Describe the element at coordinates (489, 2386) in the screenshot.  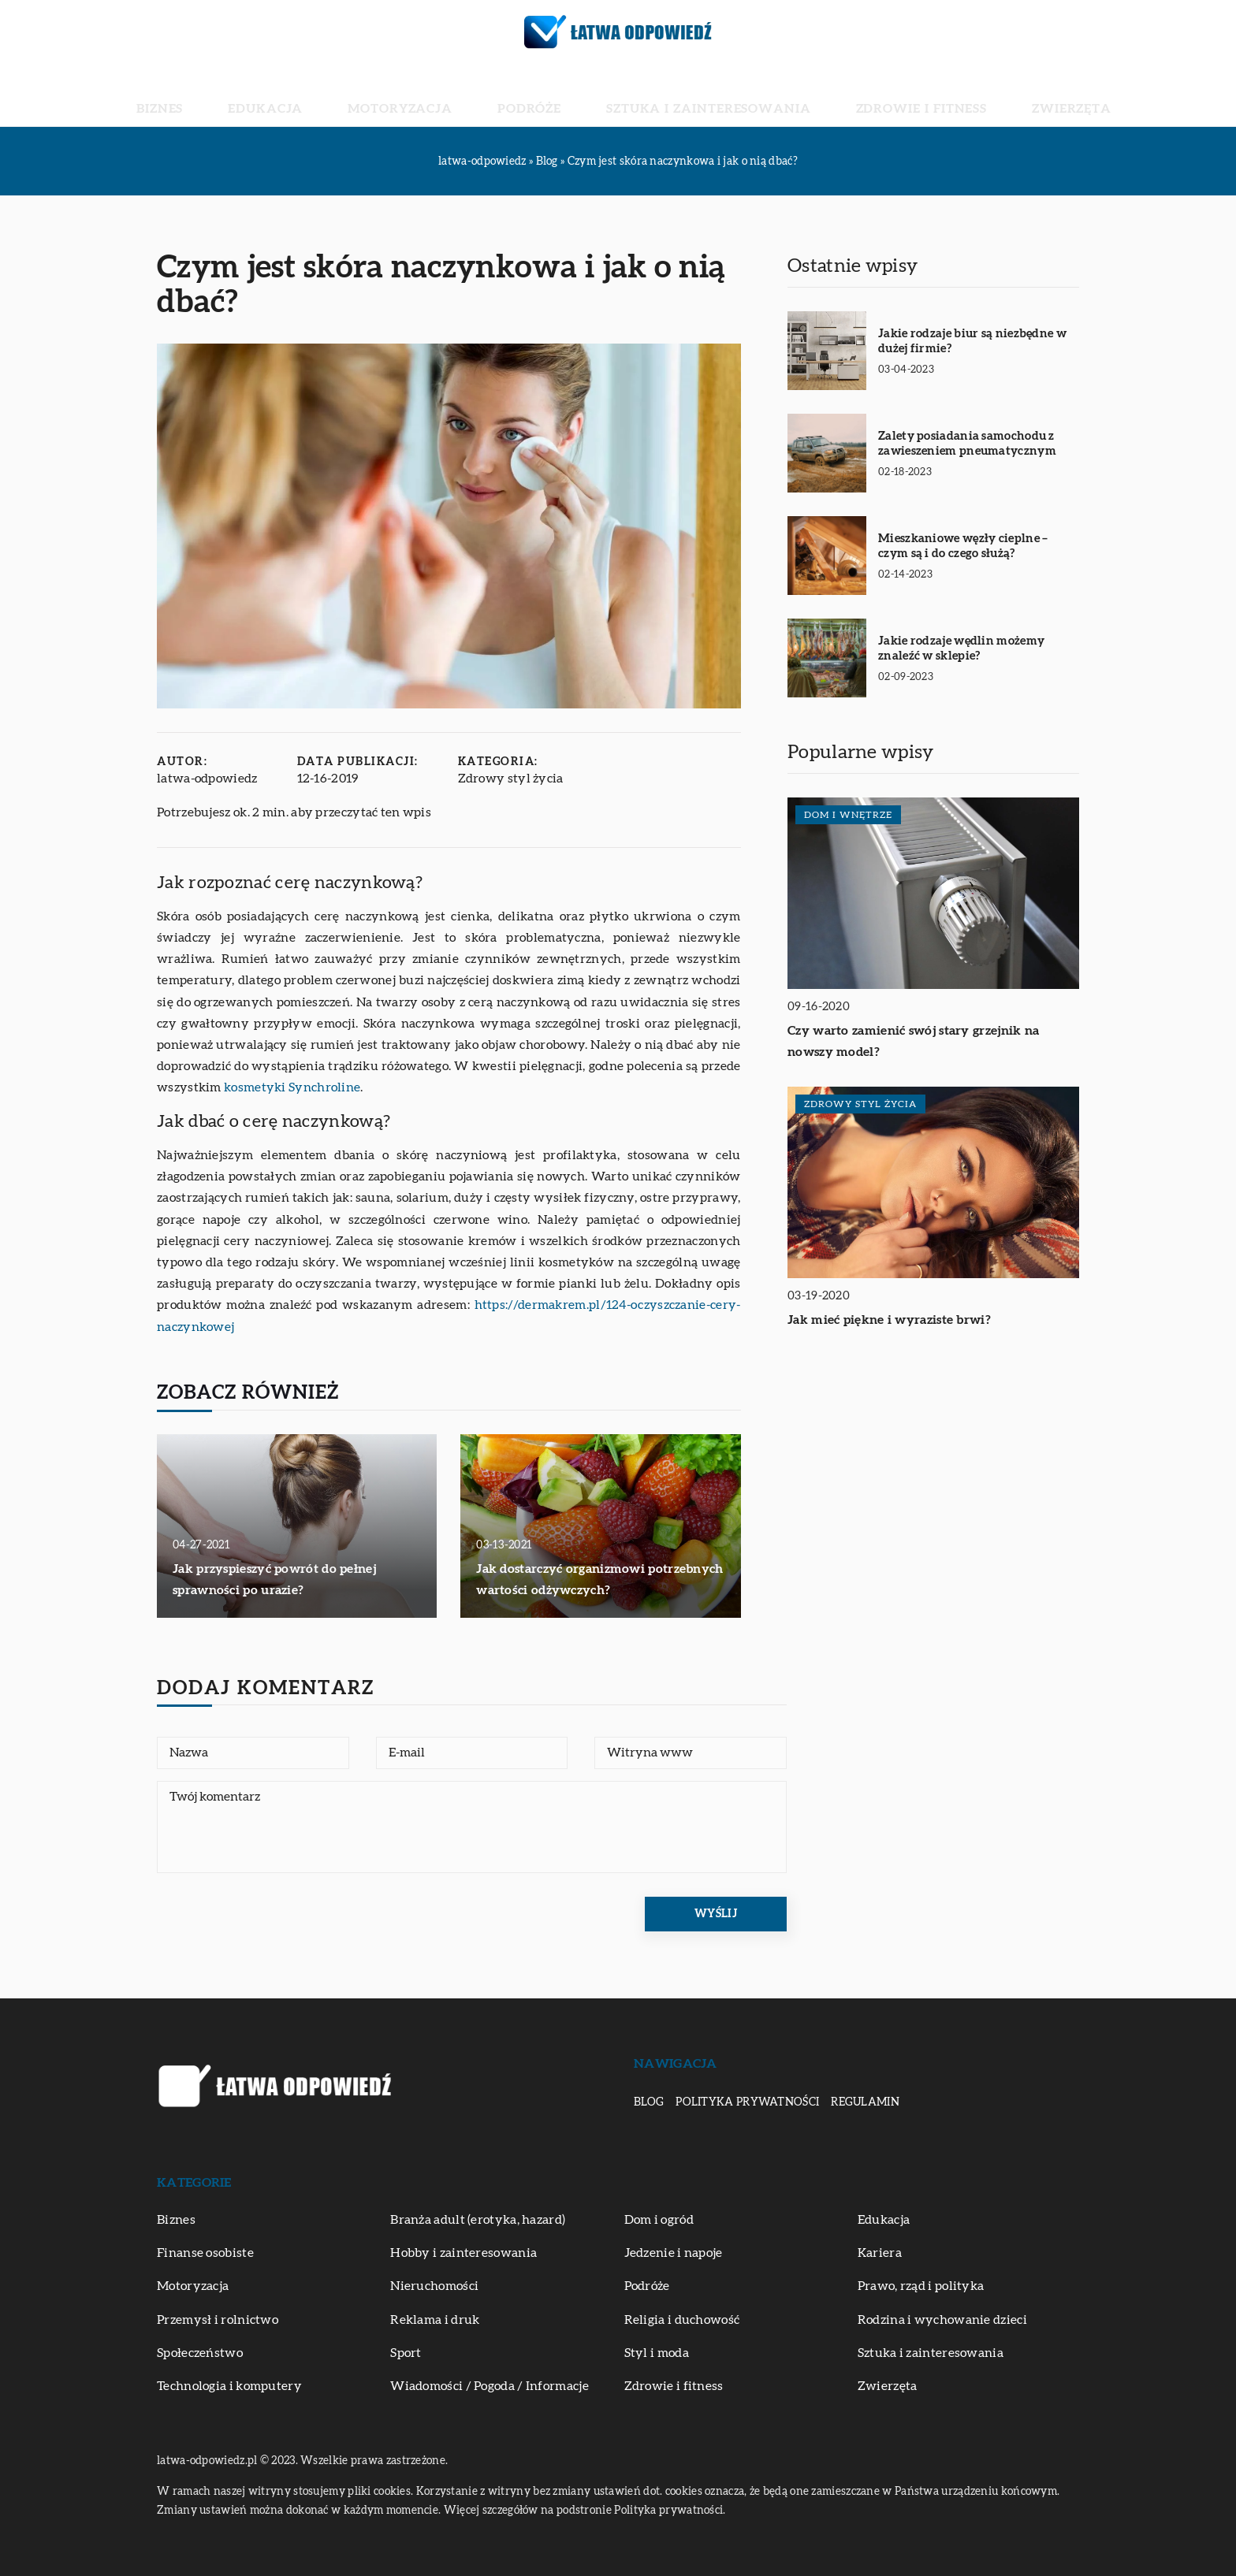
I see `Wiadomości / Pogoda / Informacje` at that location.